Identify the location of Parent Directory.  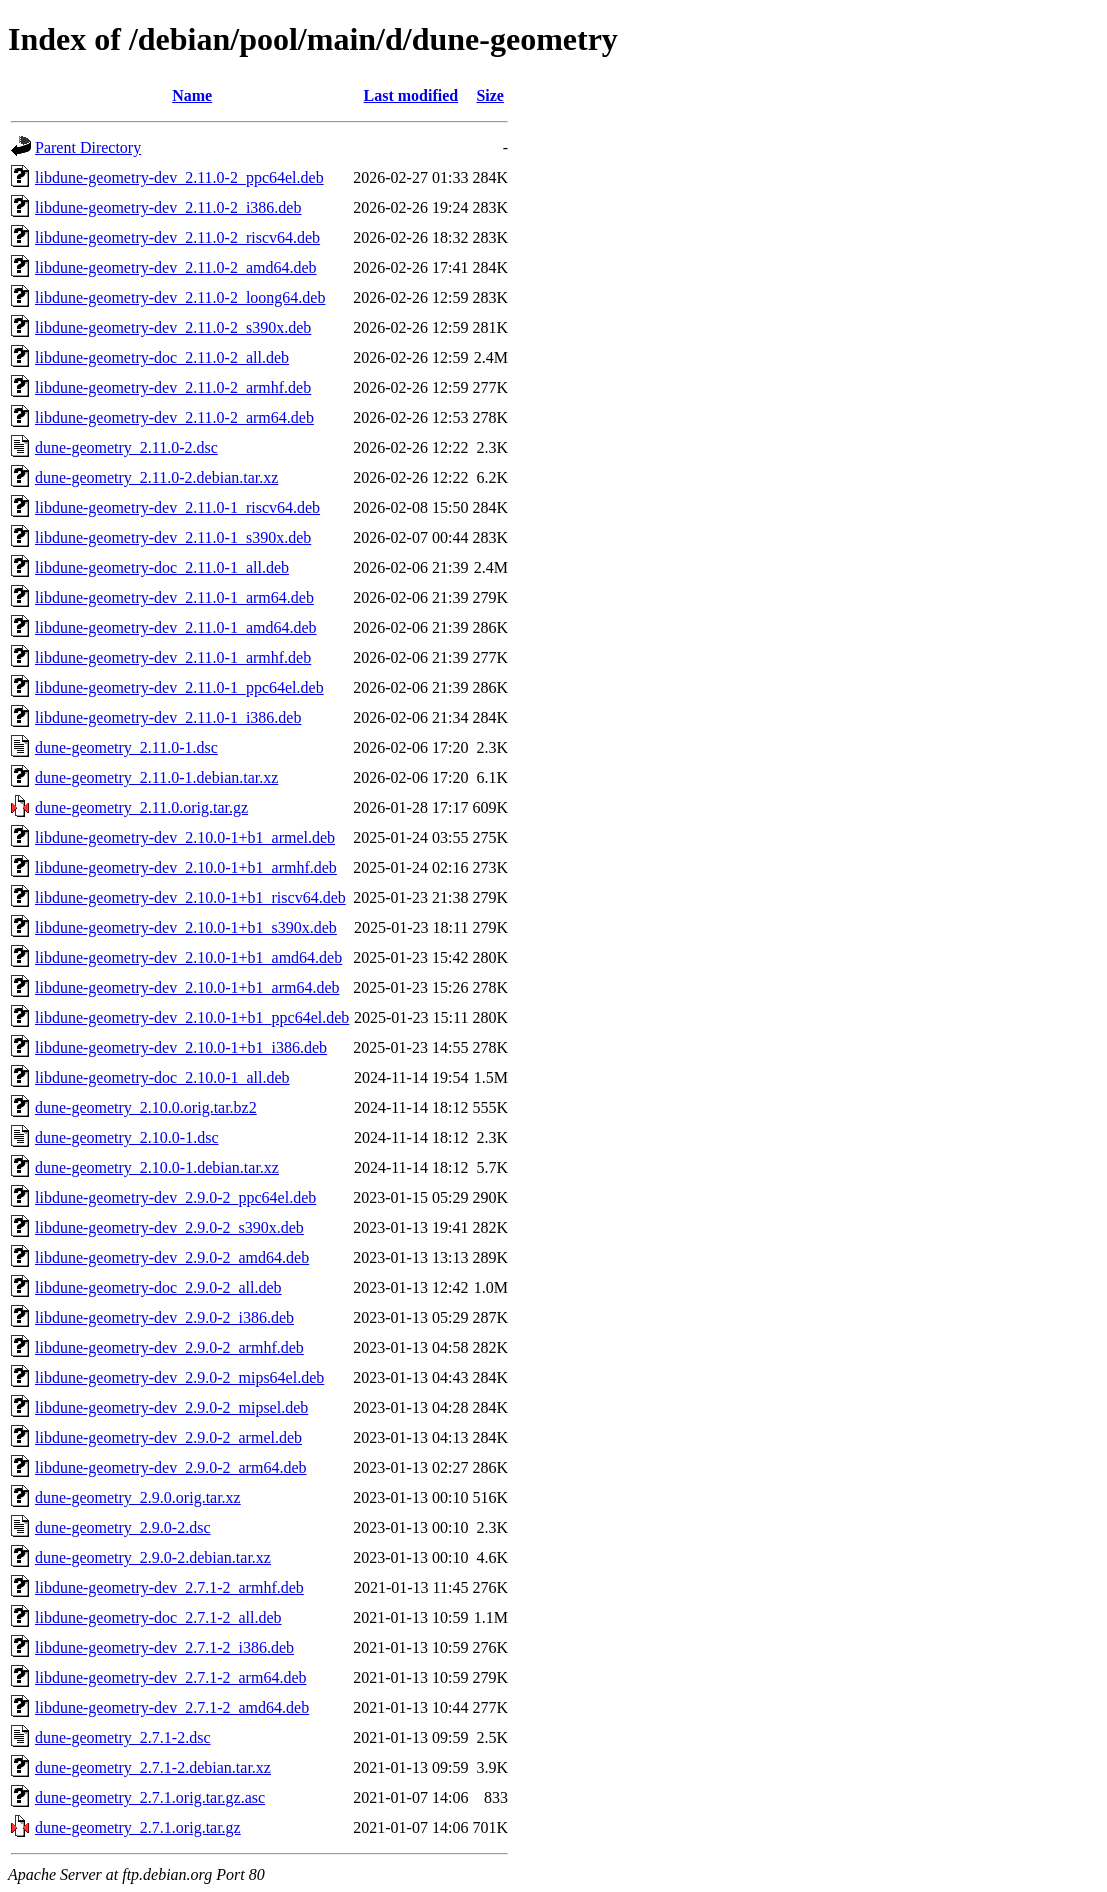
(88, 147).